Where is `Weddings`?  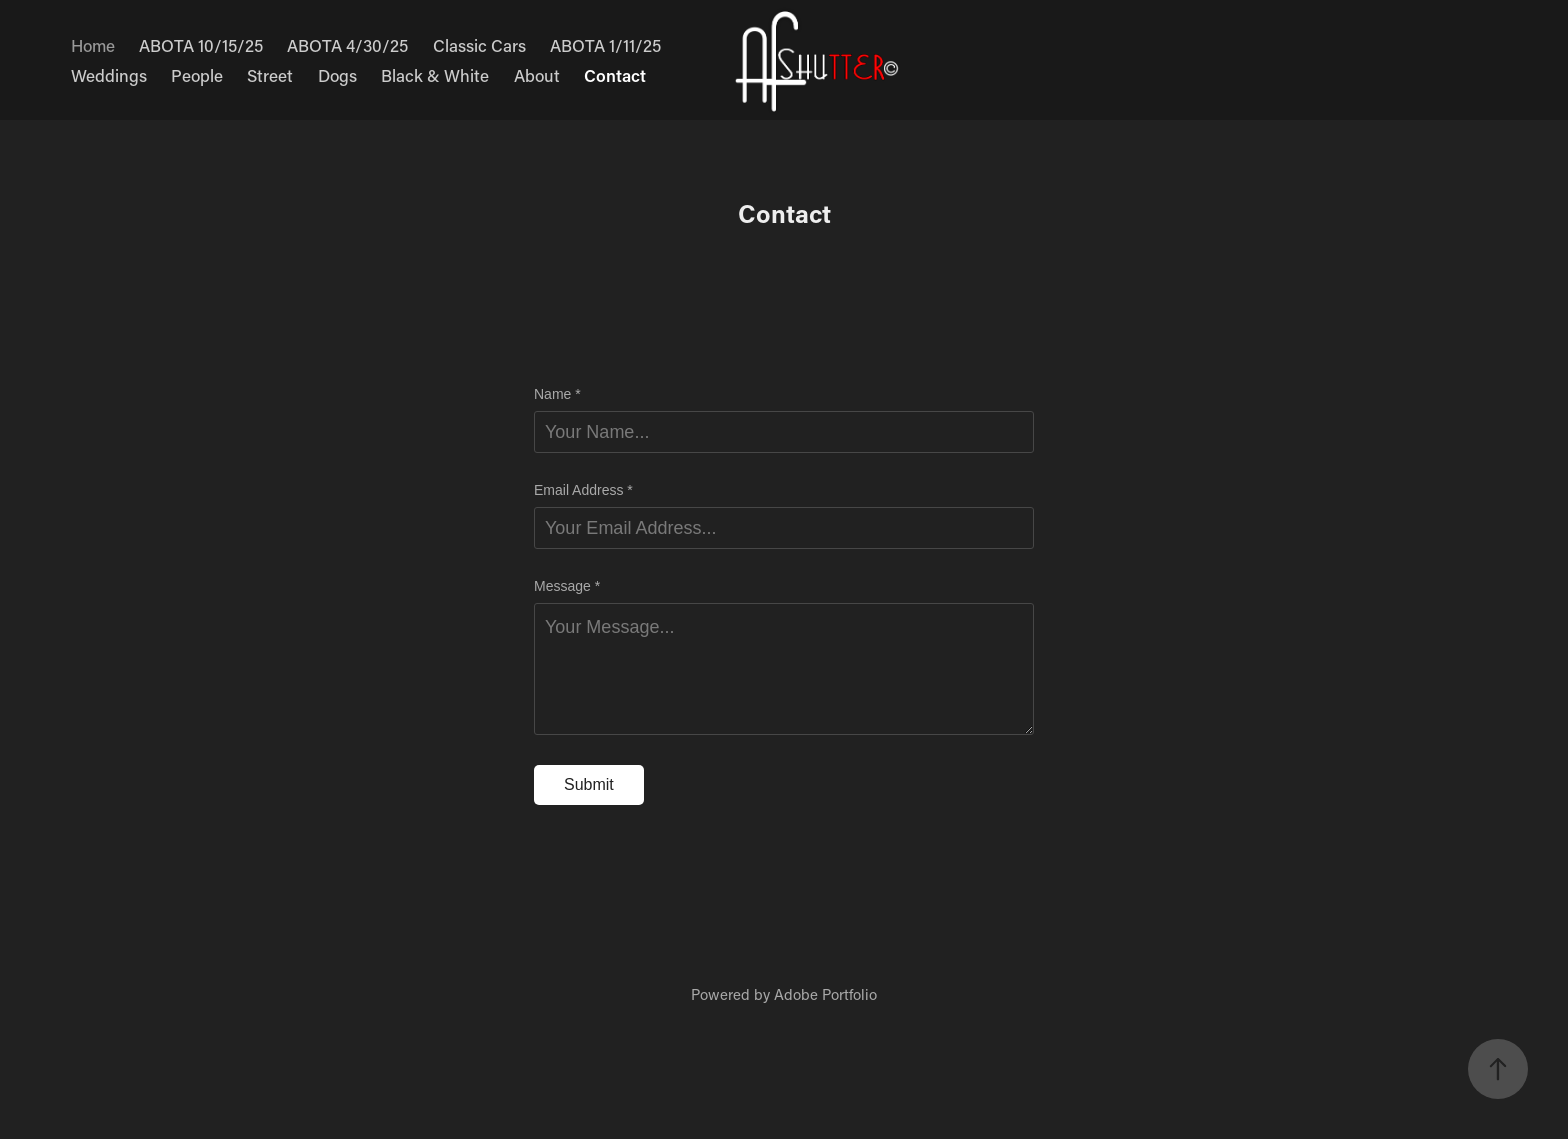 Weddings is located at coordinates (109, 75).